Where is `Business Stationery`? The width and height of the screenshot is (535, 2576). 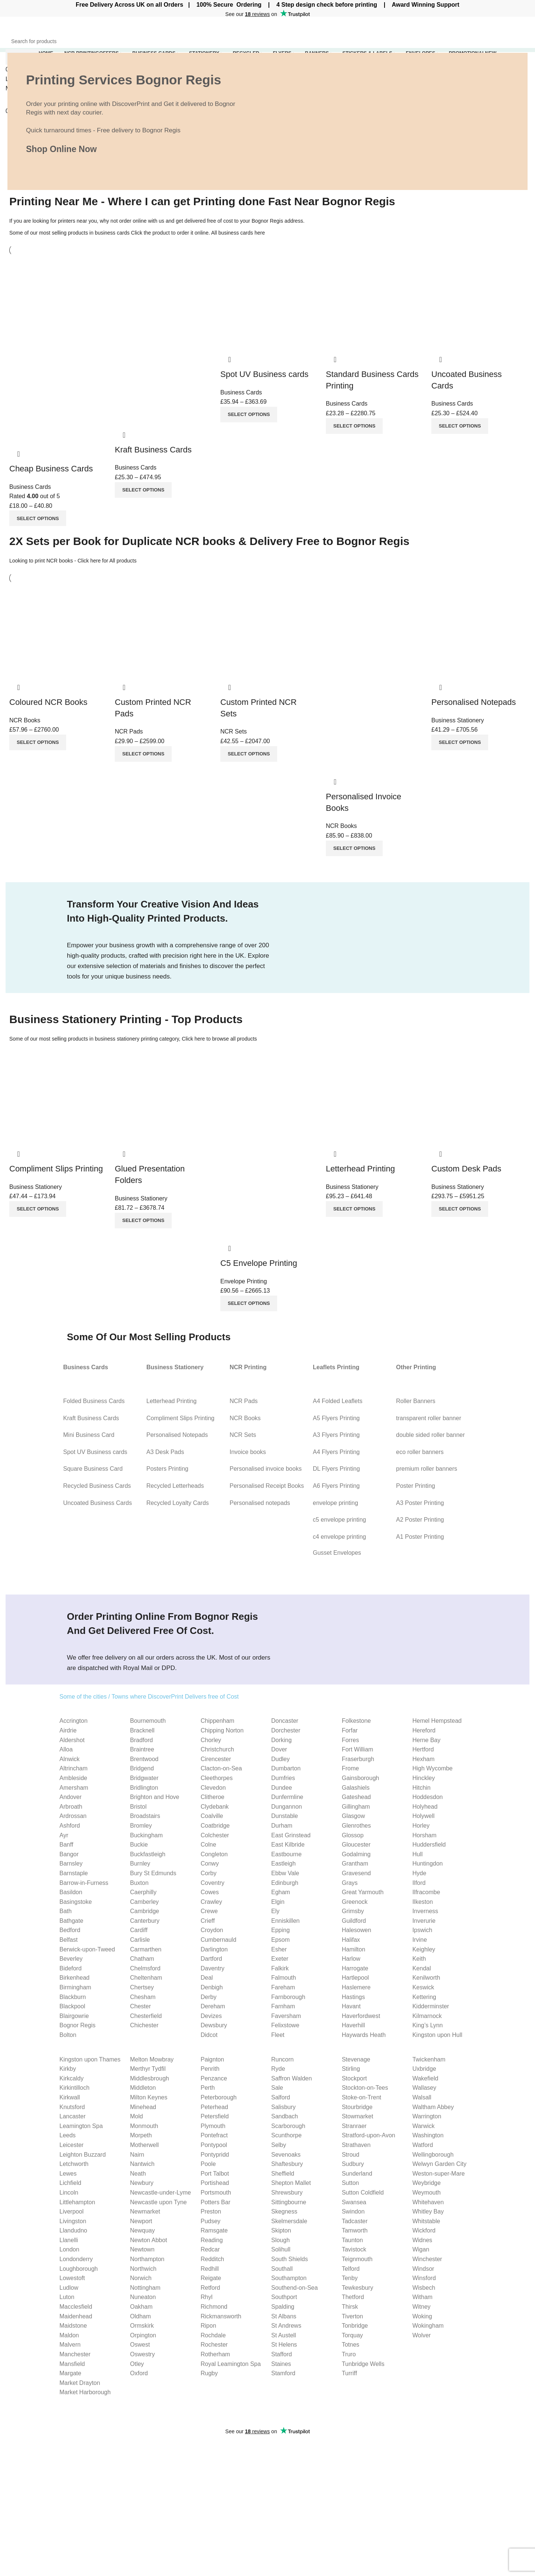
Business Stationery is located at coordinates (457, 720).